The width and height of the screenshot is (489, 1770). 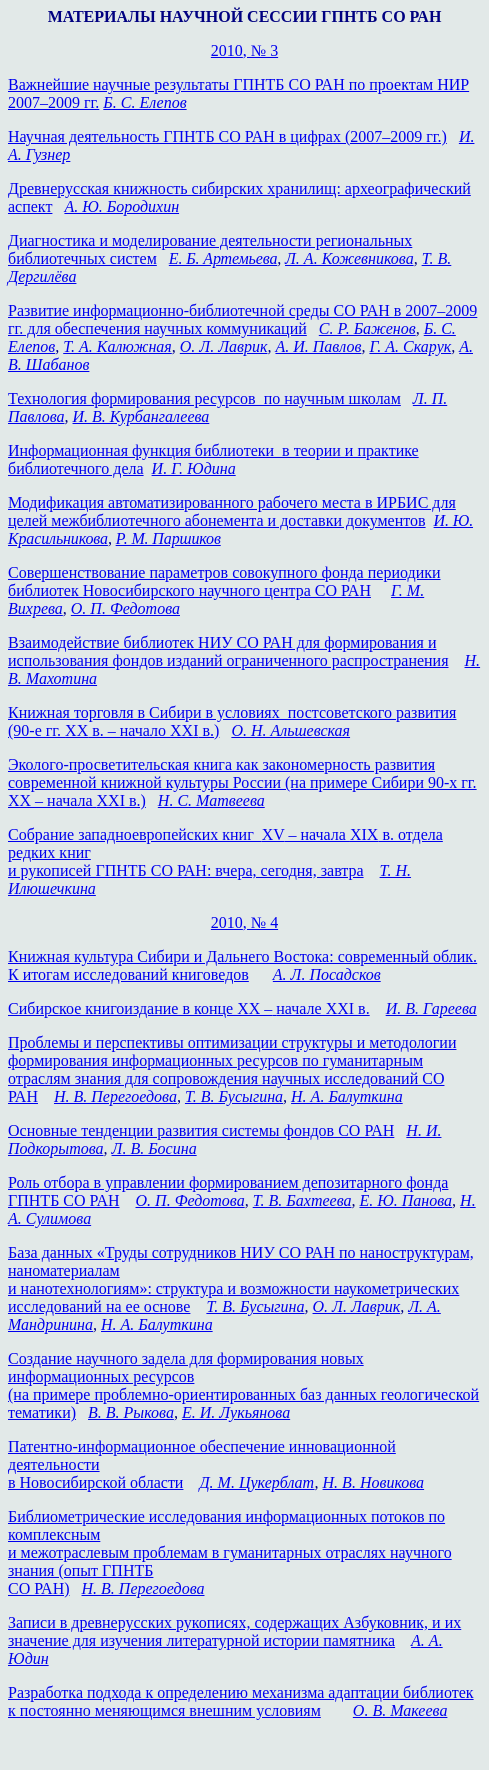 What do you see at coordinates (327, 974) in the screenshot?
I see `А. Л. Посадсков` at bounding box center [327, 974].